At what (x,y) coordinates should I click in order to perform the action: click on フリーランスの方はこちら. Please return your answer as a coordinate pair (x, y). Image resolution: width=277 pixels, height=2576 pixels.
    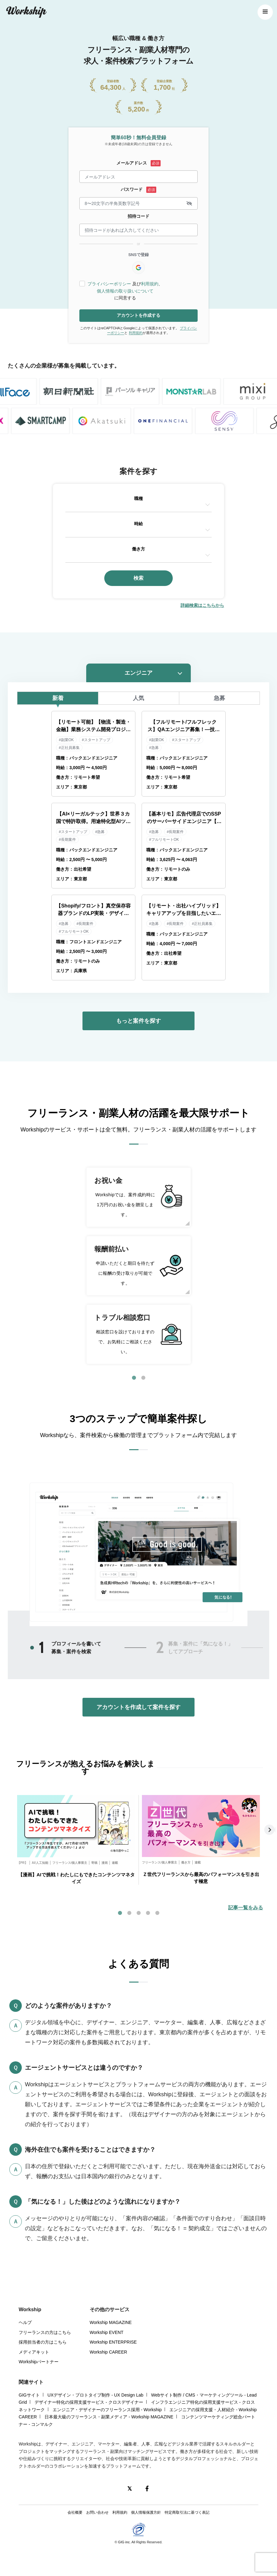
    Looking at the image, I should click on (45, 2332).